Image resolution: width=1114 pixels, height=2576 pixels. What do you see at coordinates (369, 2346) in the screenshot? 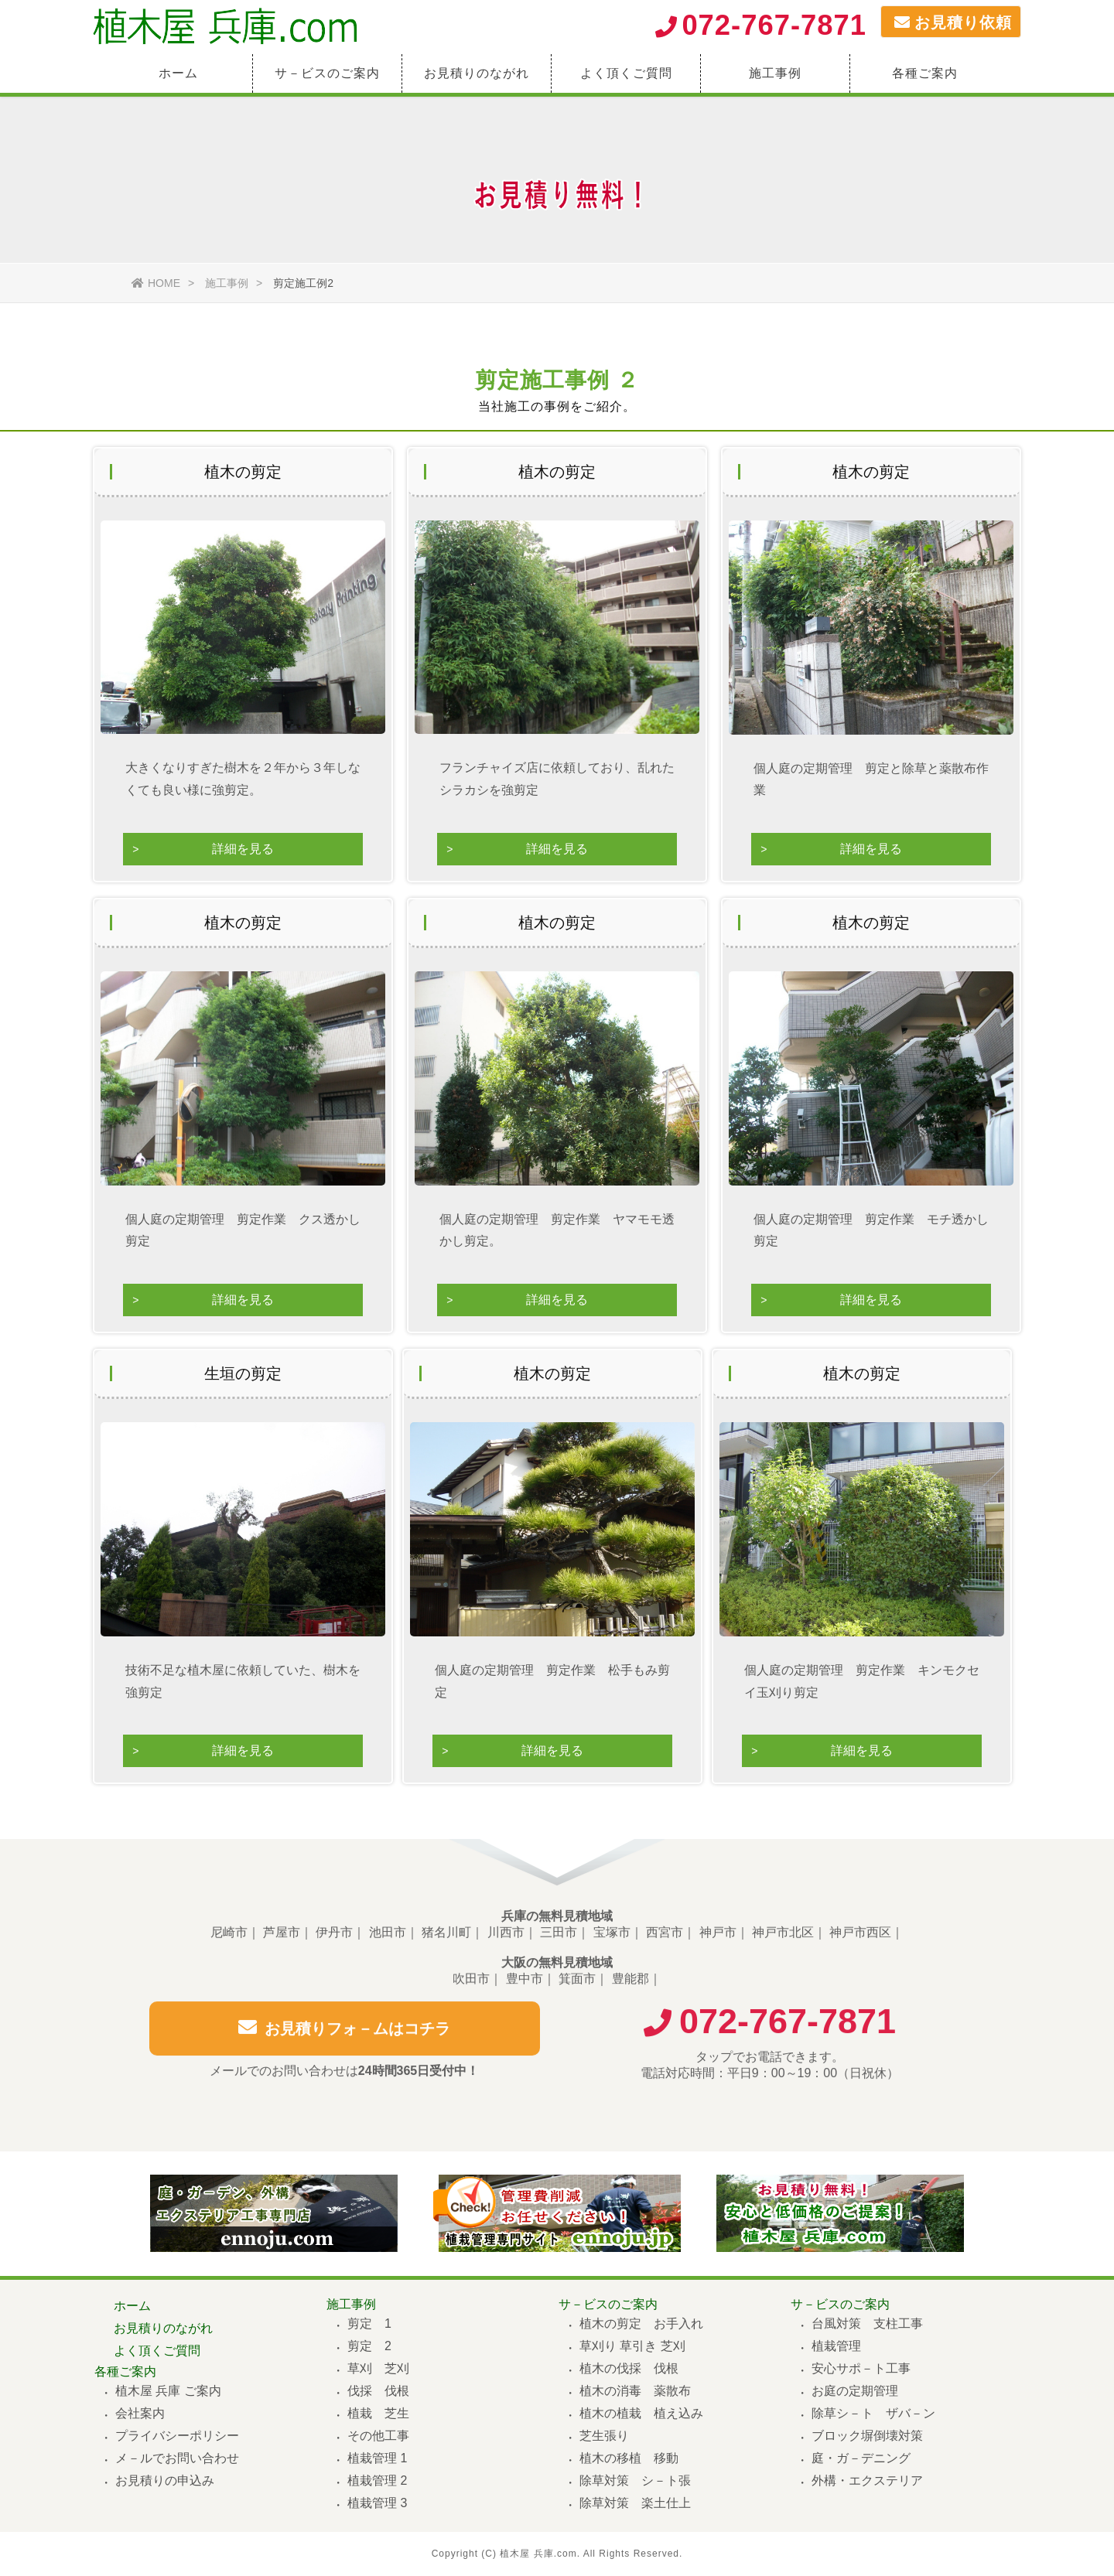
I see `剪定 2` at bounding box center [369, 2346].